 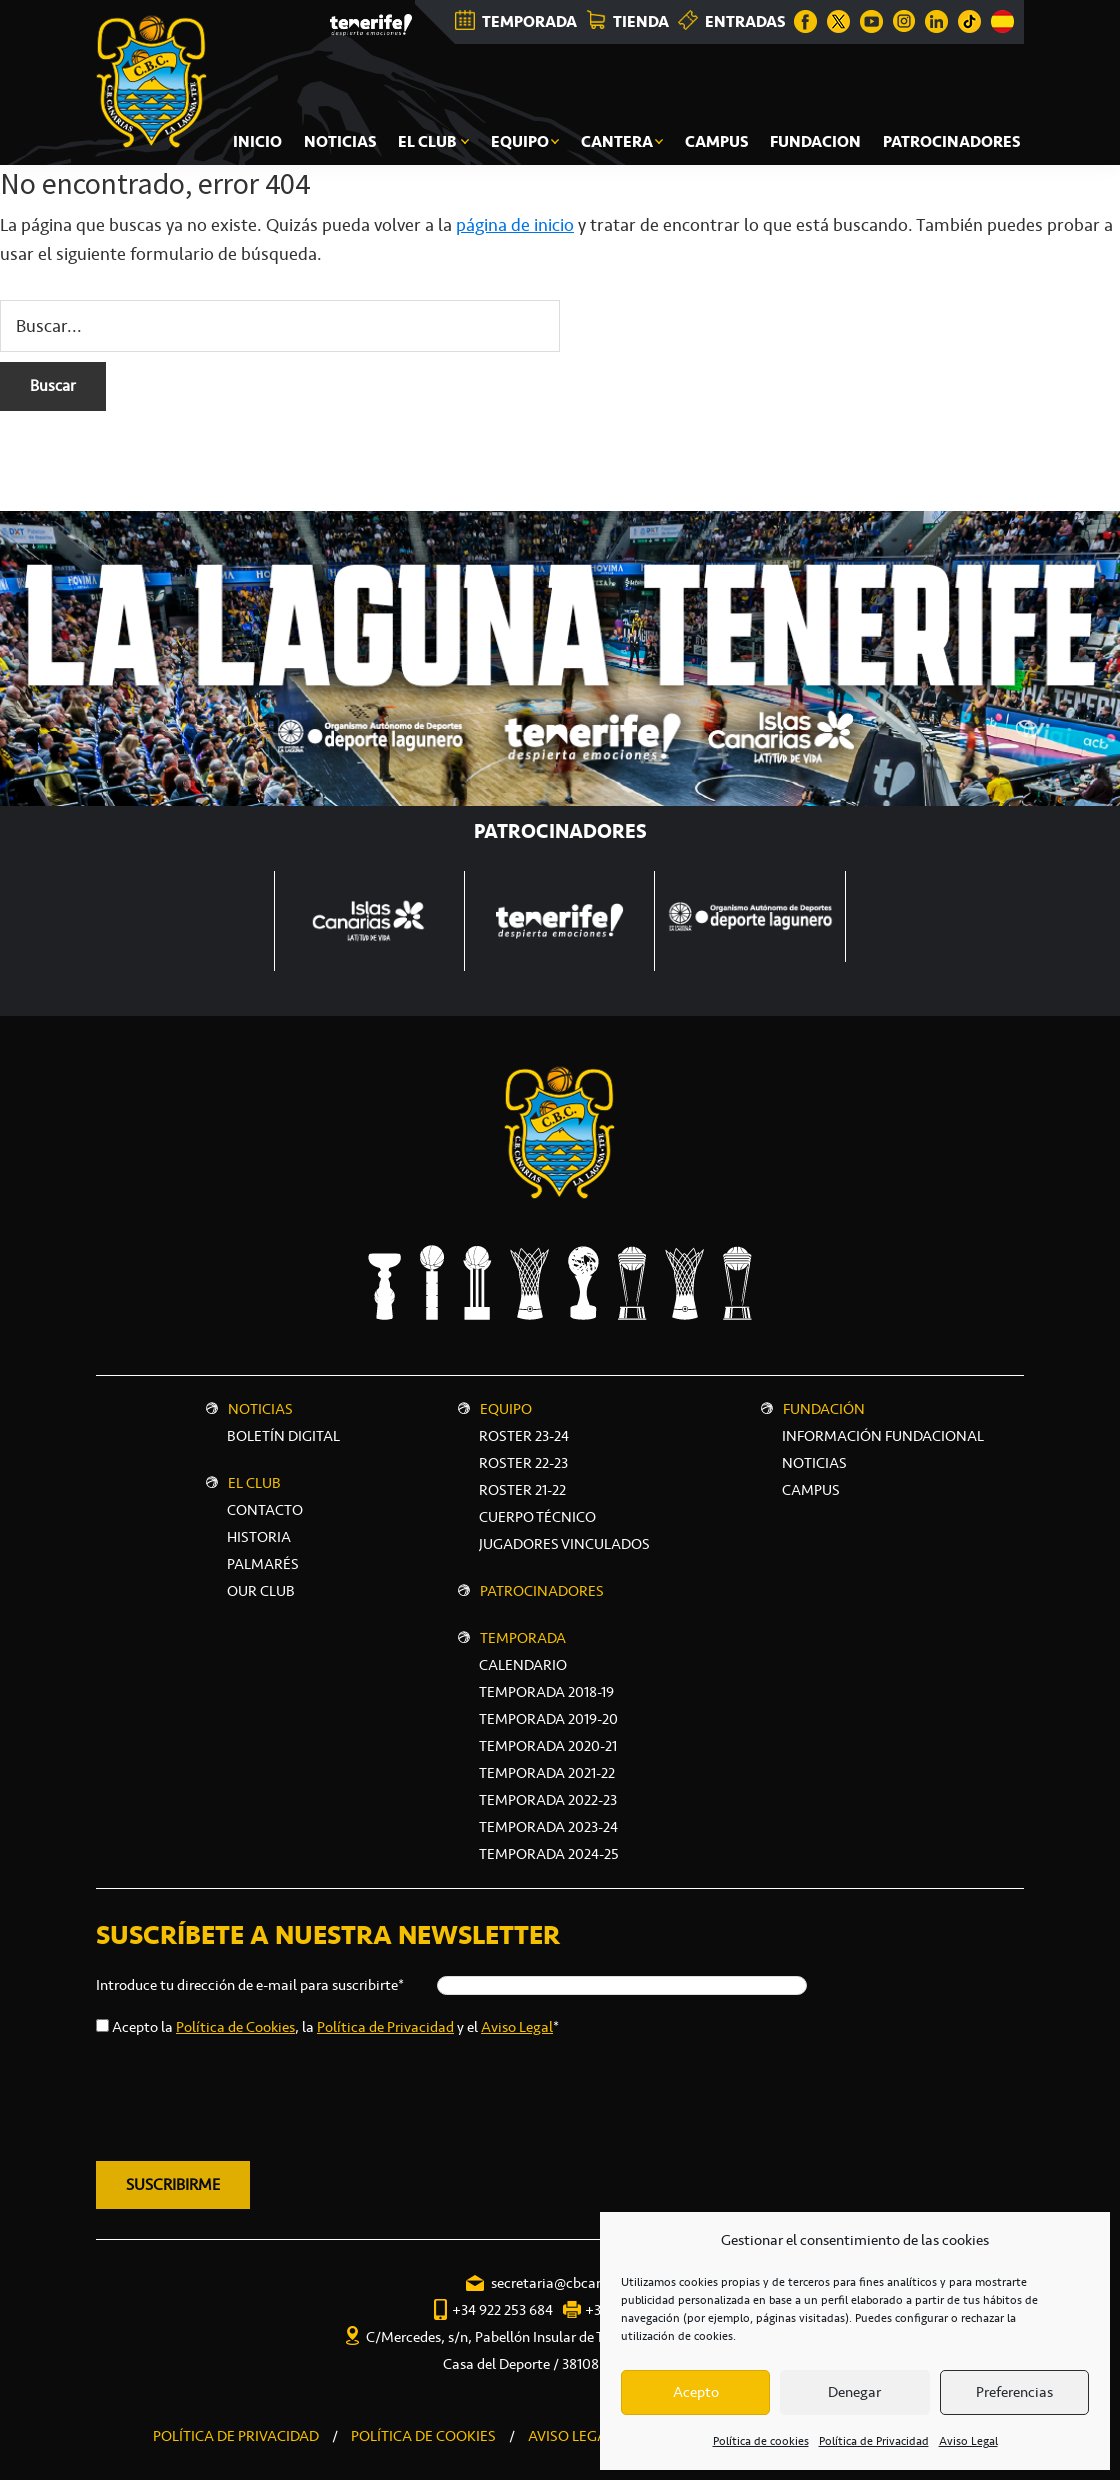 I want to click on INFORMACIÓN FUNDACIONAL, so click(x=883, y=1436).